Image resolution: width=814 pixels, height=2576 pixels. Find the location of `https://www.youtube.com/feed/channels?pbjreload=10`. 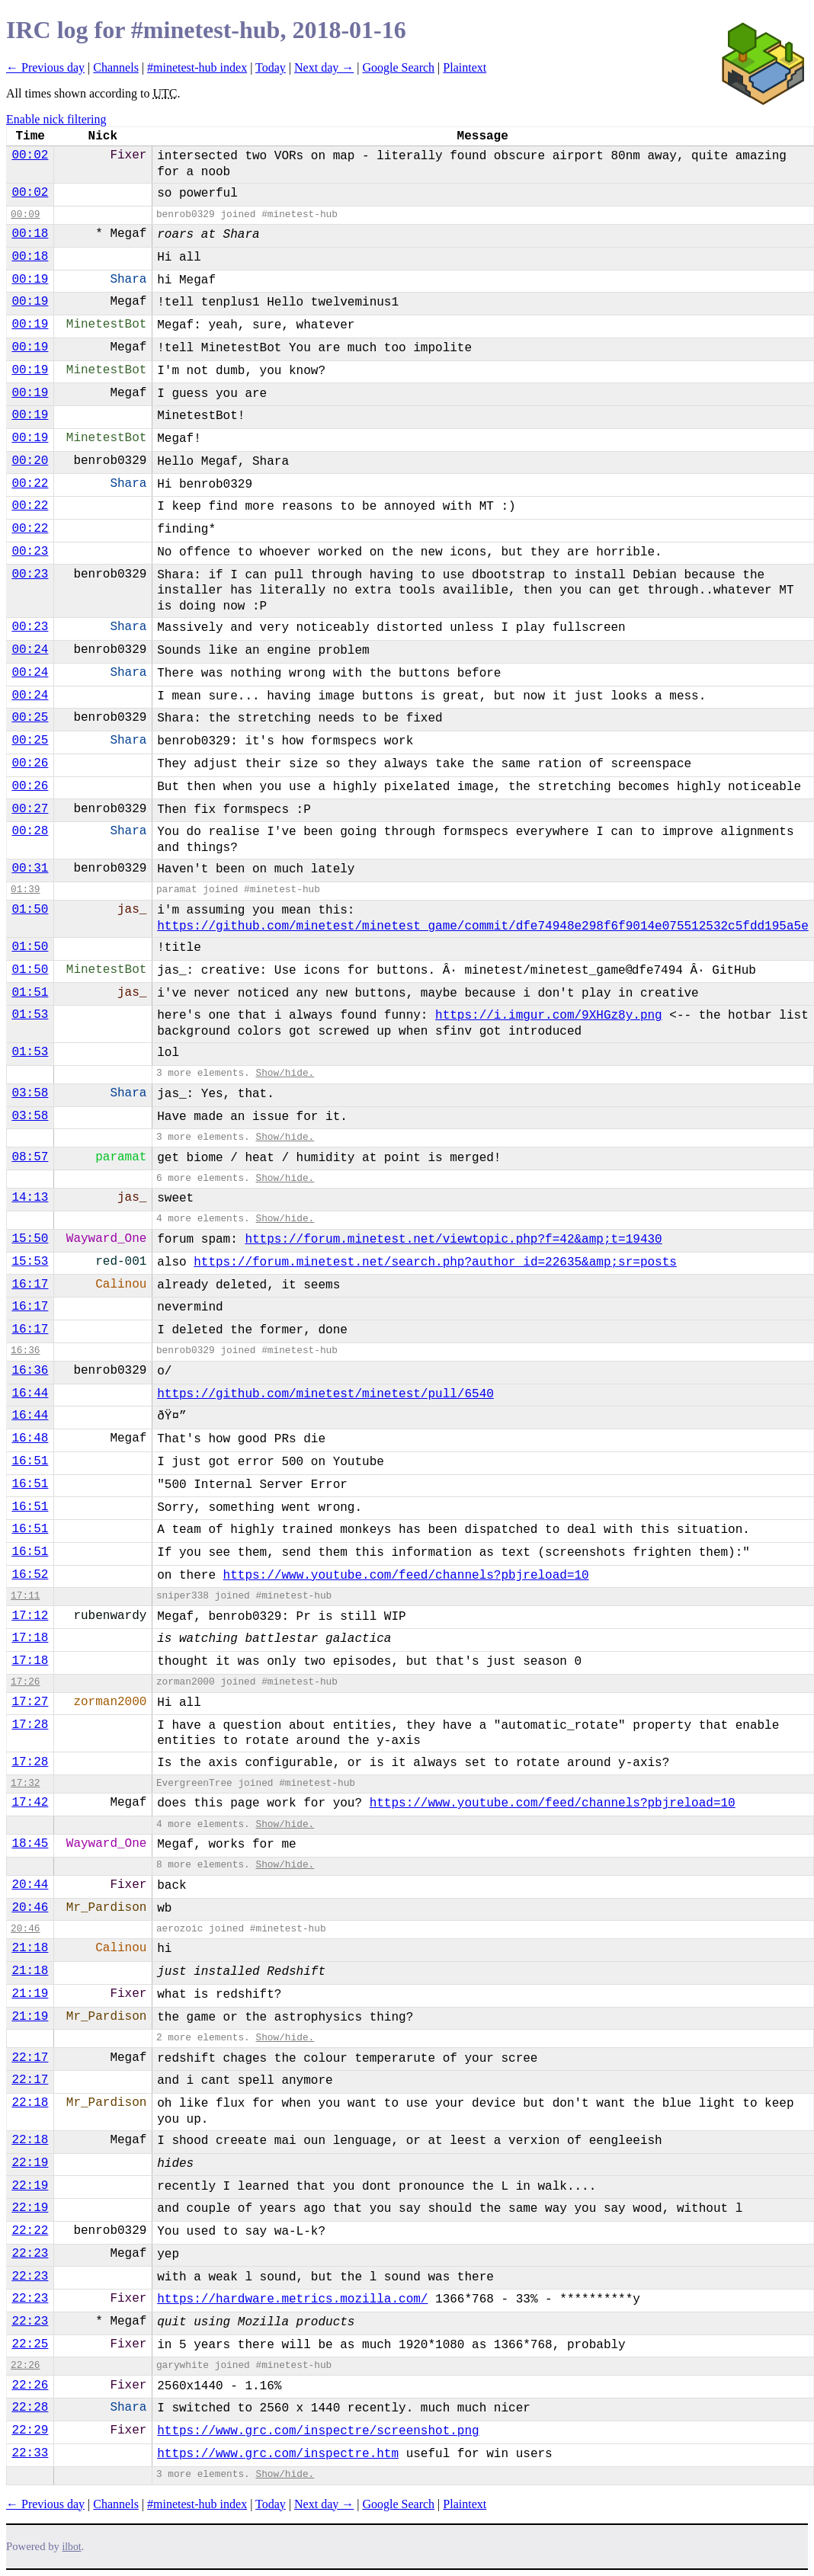

https://www.youtube.com/feed/channels?pbjreload=10 is located at coordinates (406, 1575).